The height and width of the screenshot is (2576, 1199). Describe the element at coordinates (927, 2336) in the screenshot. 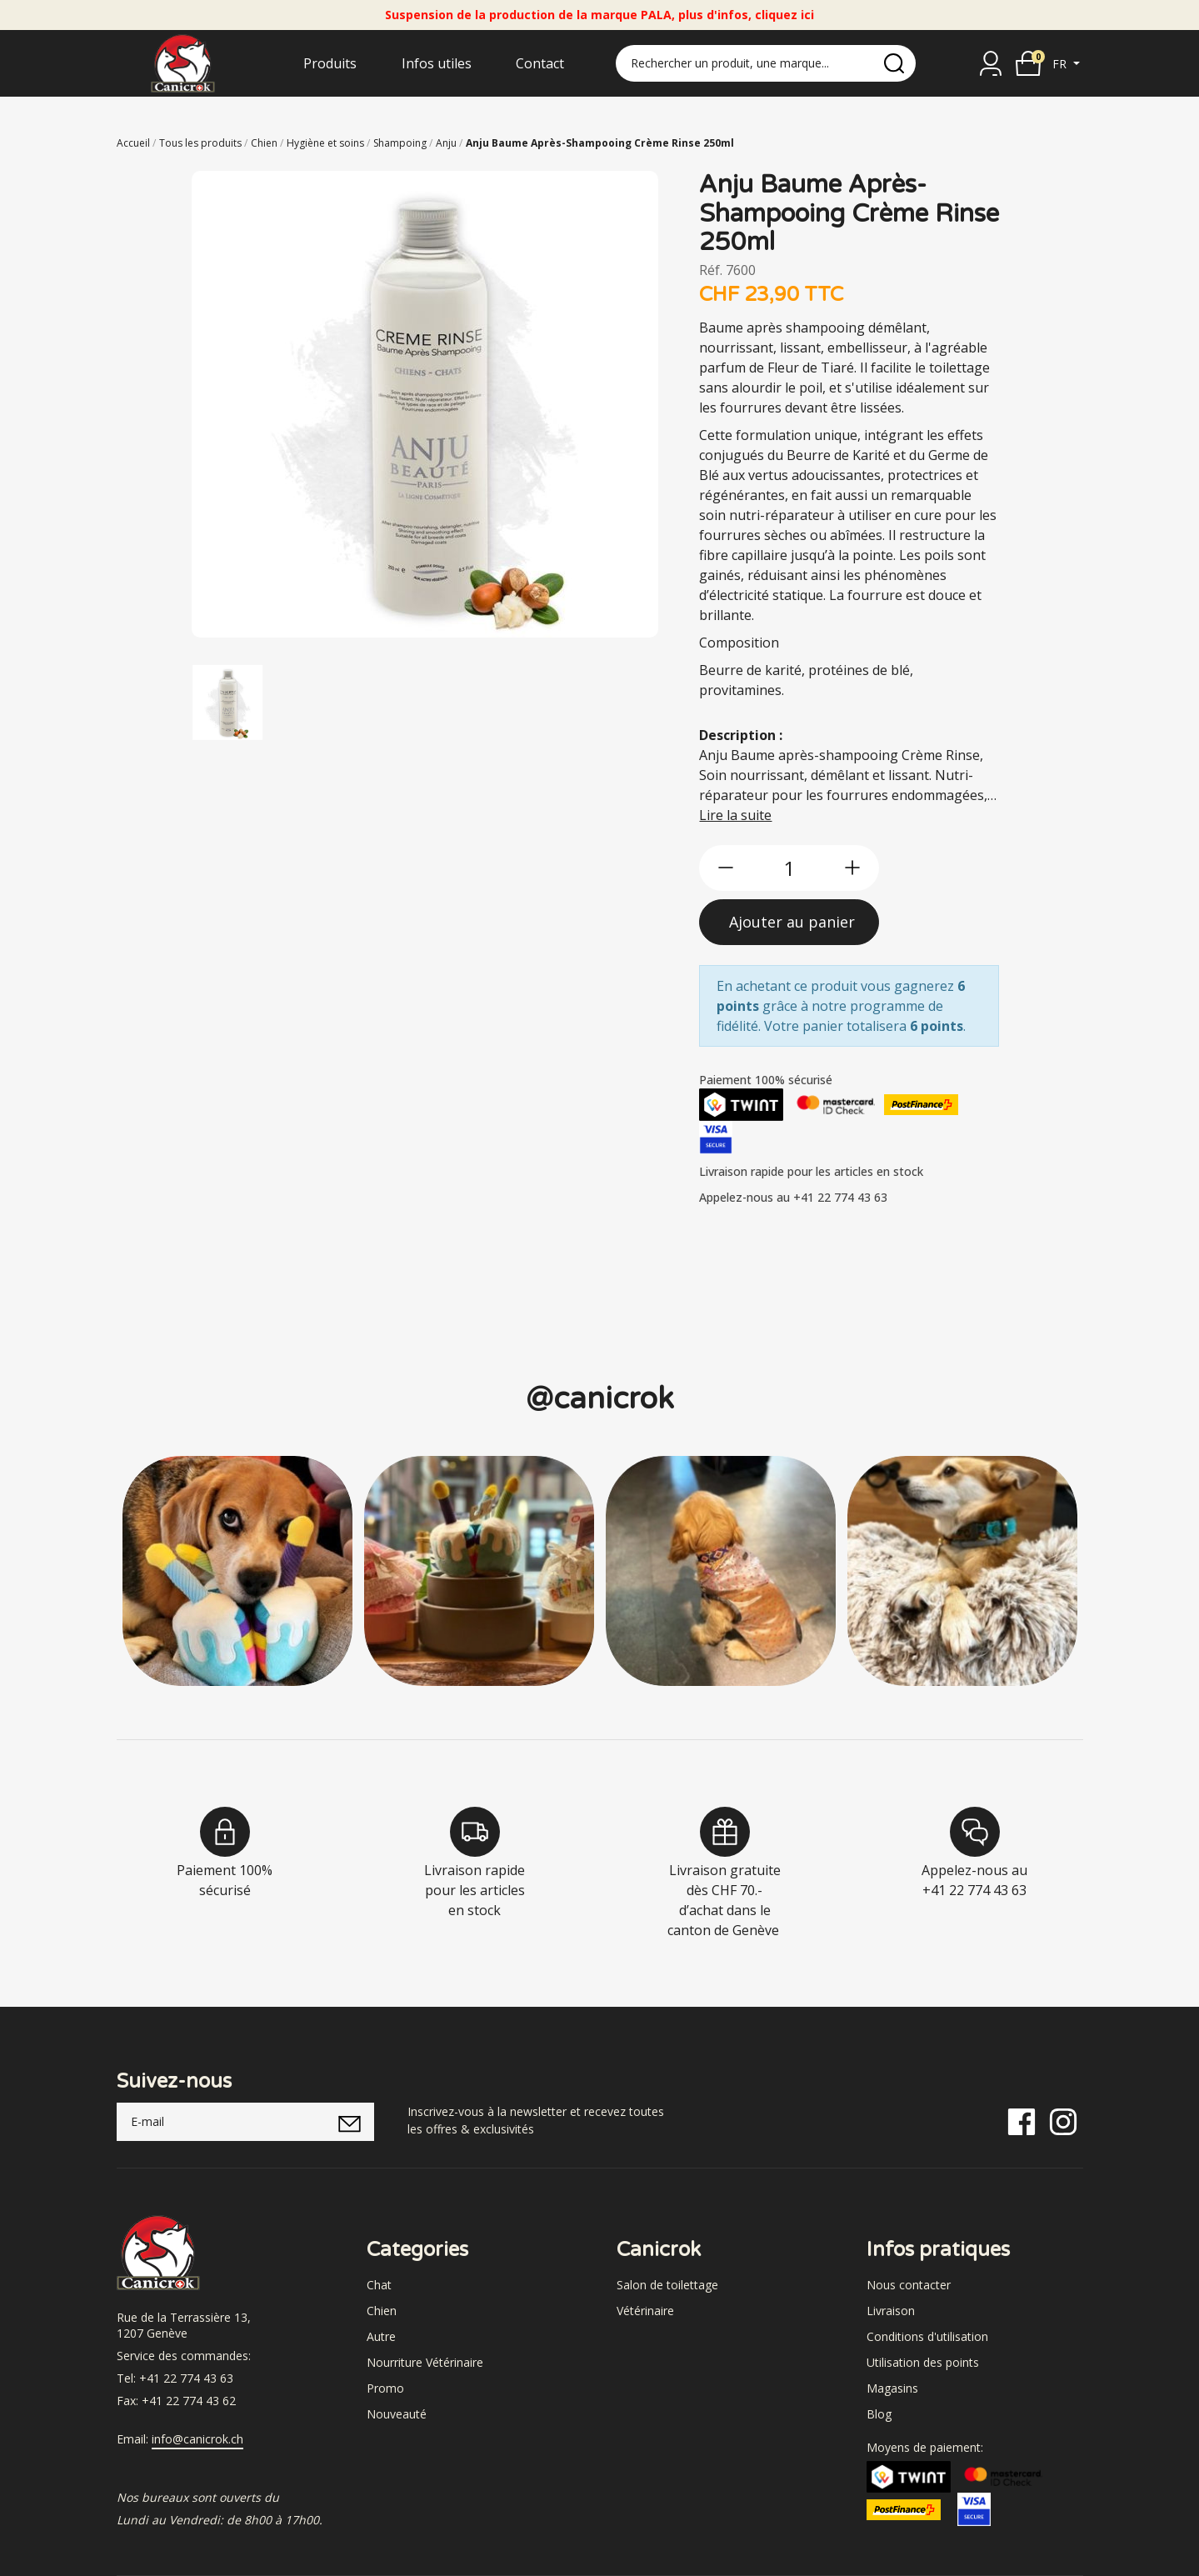

I see `Conditions d'utilisation` at that location.